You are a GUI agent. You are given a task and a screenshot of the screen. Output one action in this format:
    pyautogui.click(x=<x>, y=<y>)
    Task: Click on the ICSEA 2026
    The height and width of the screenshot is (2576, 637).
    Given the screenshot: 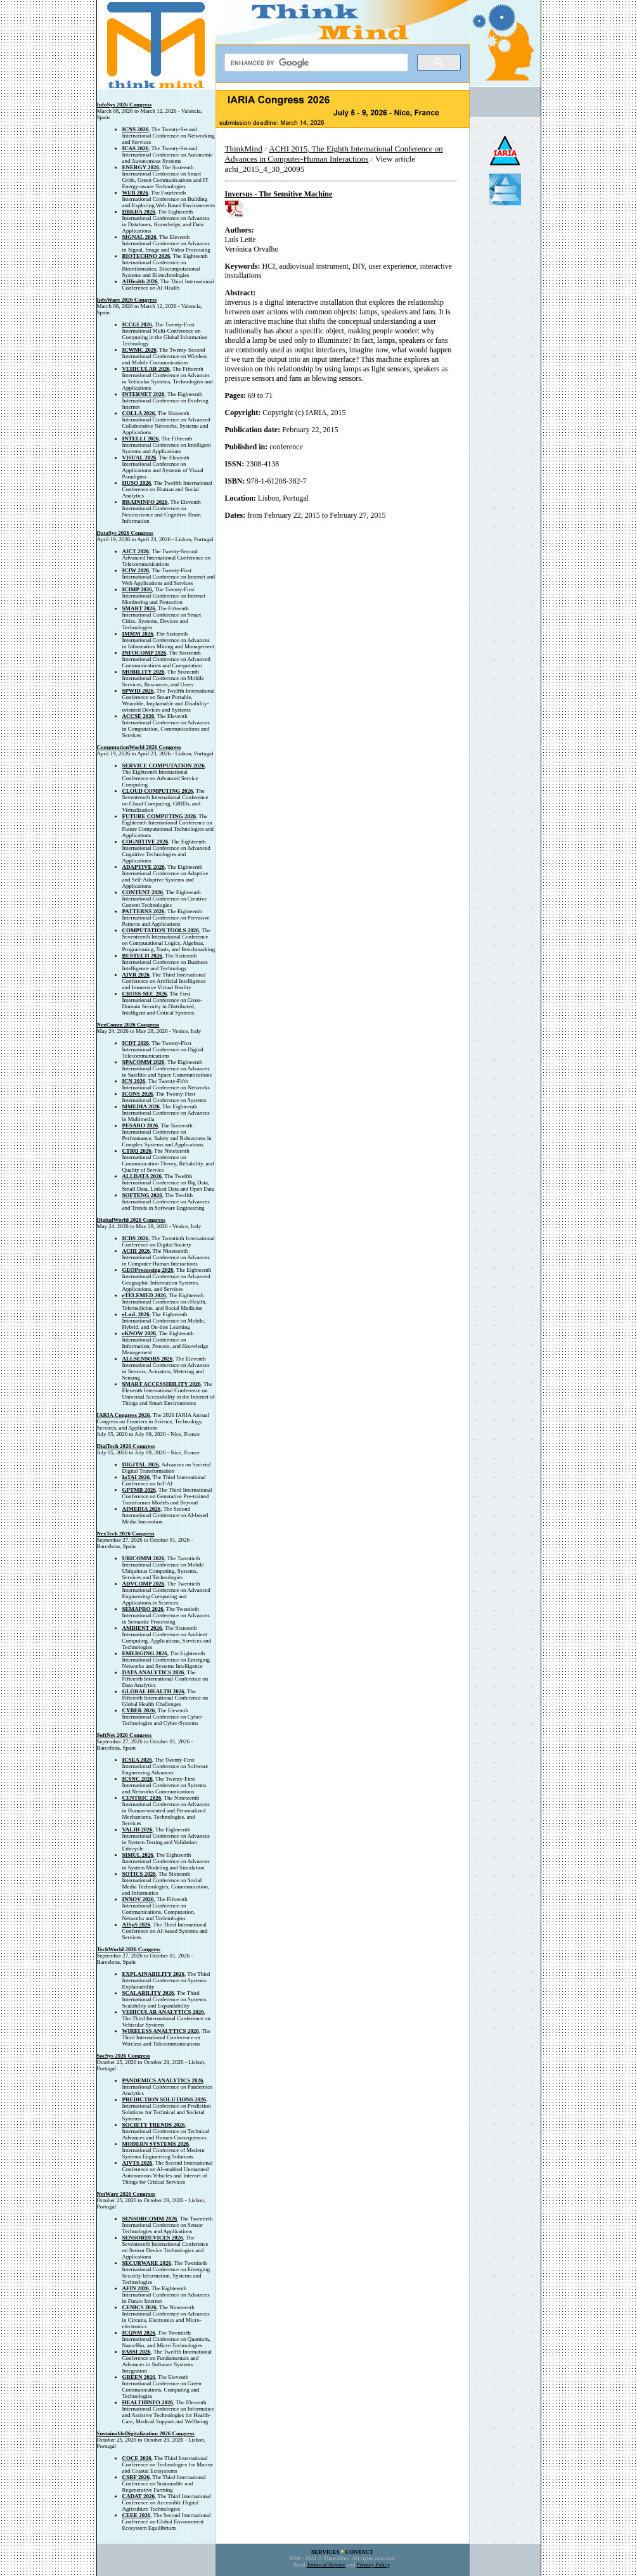 What is the action you would take?
    pyautogui.click(x=137, y=1760)
    